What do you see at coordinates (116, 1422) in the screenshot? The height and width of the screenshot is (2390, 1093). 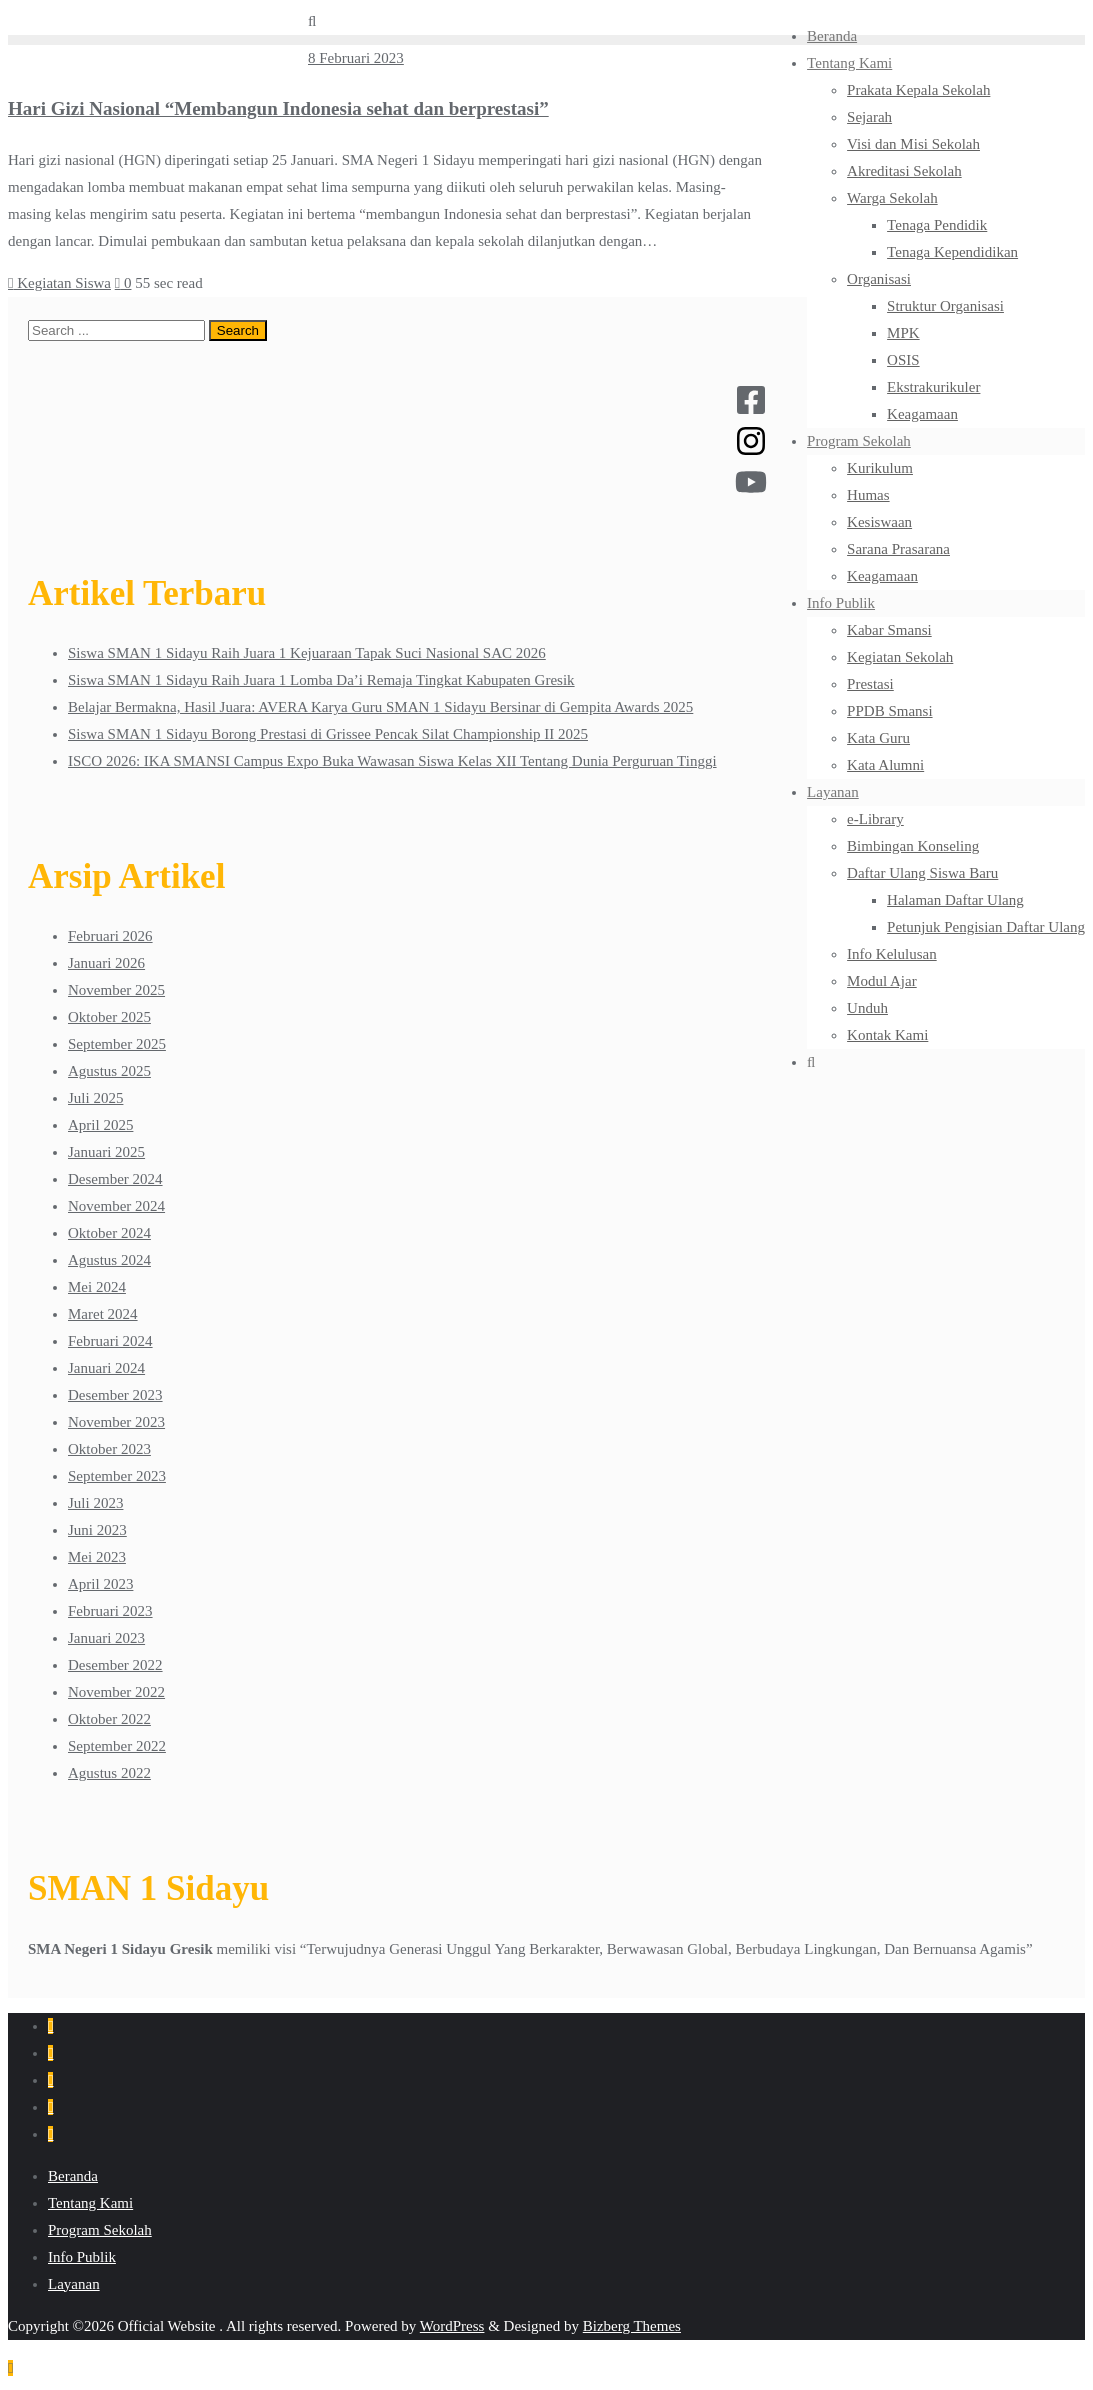 I see `November 2023` at bounding box center [116, 1422].